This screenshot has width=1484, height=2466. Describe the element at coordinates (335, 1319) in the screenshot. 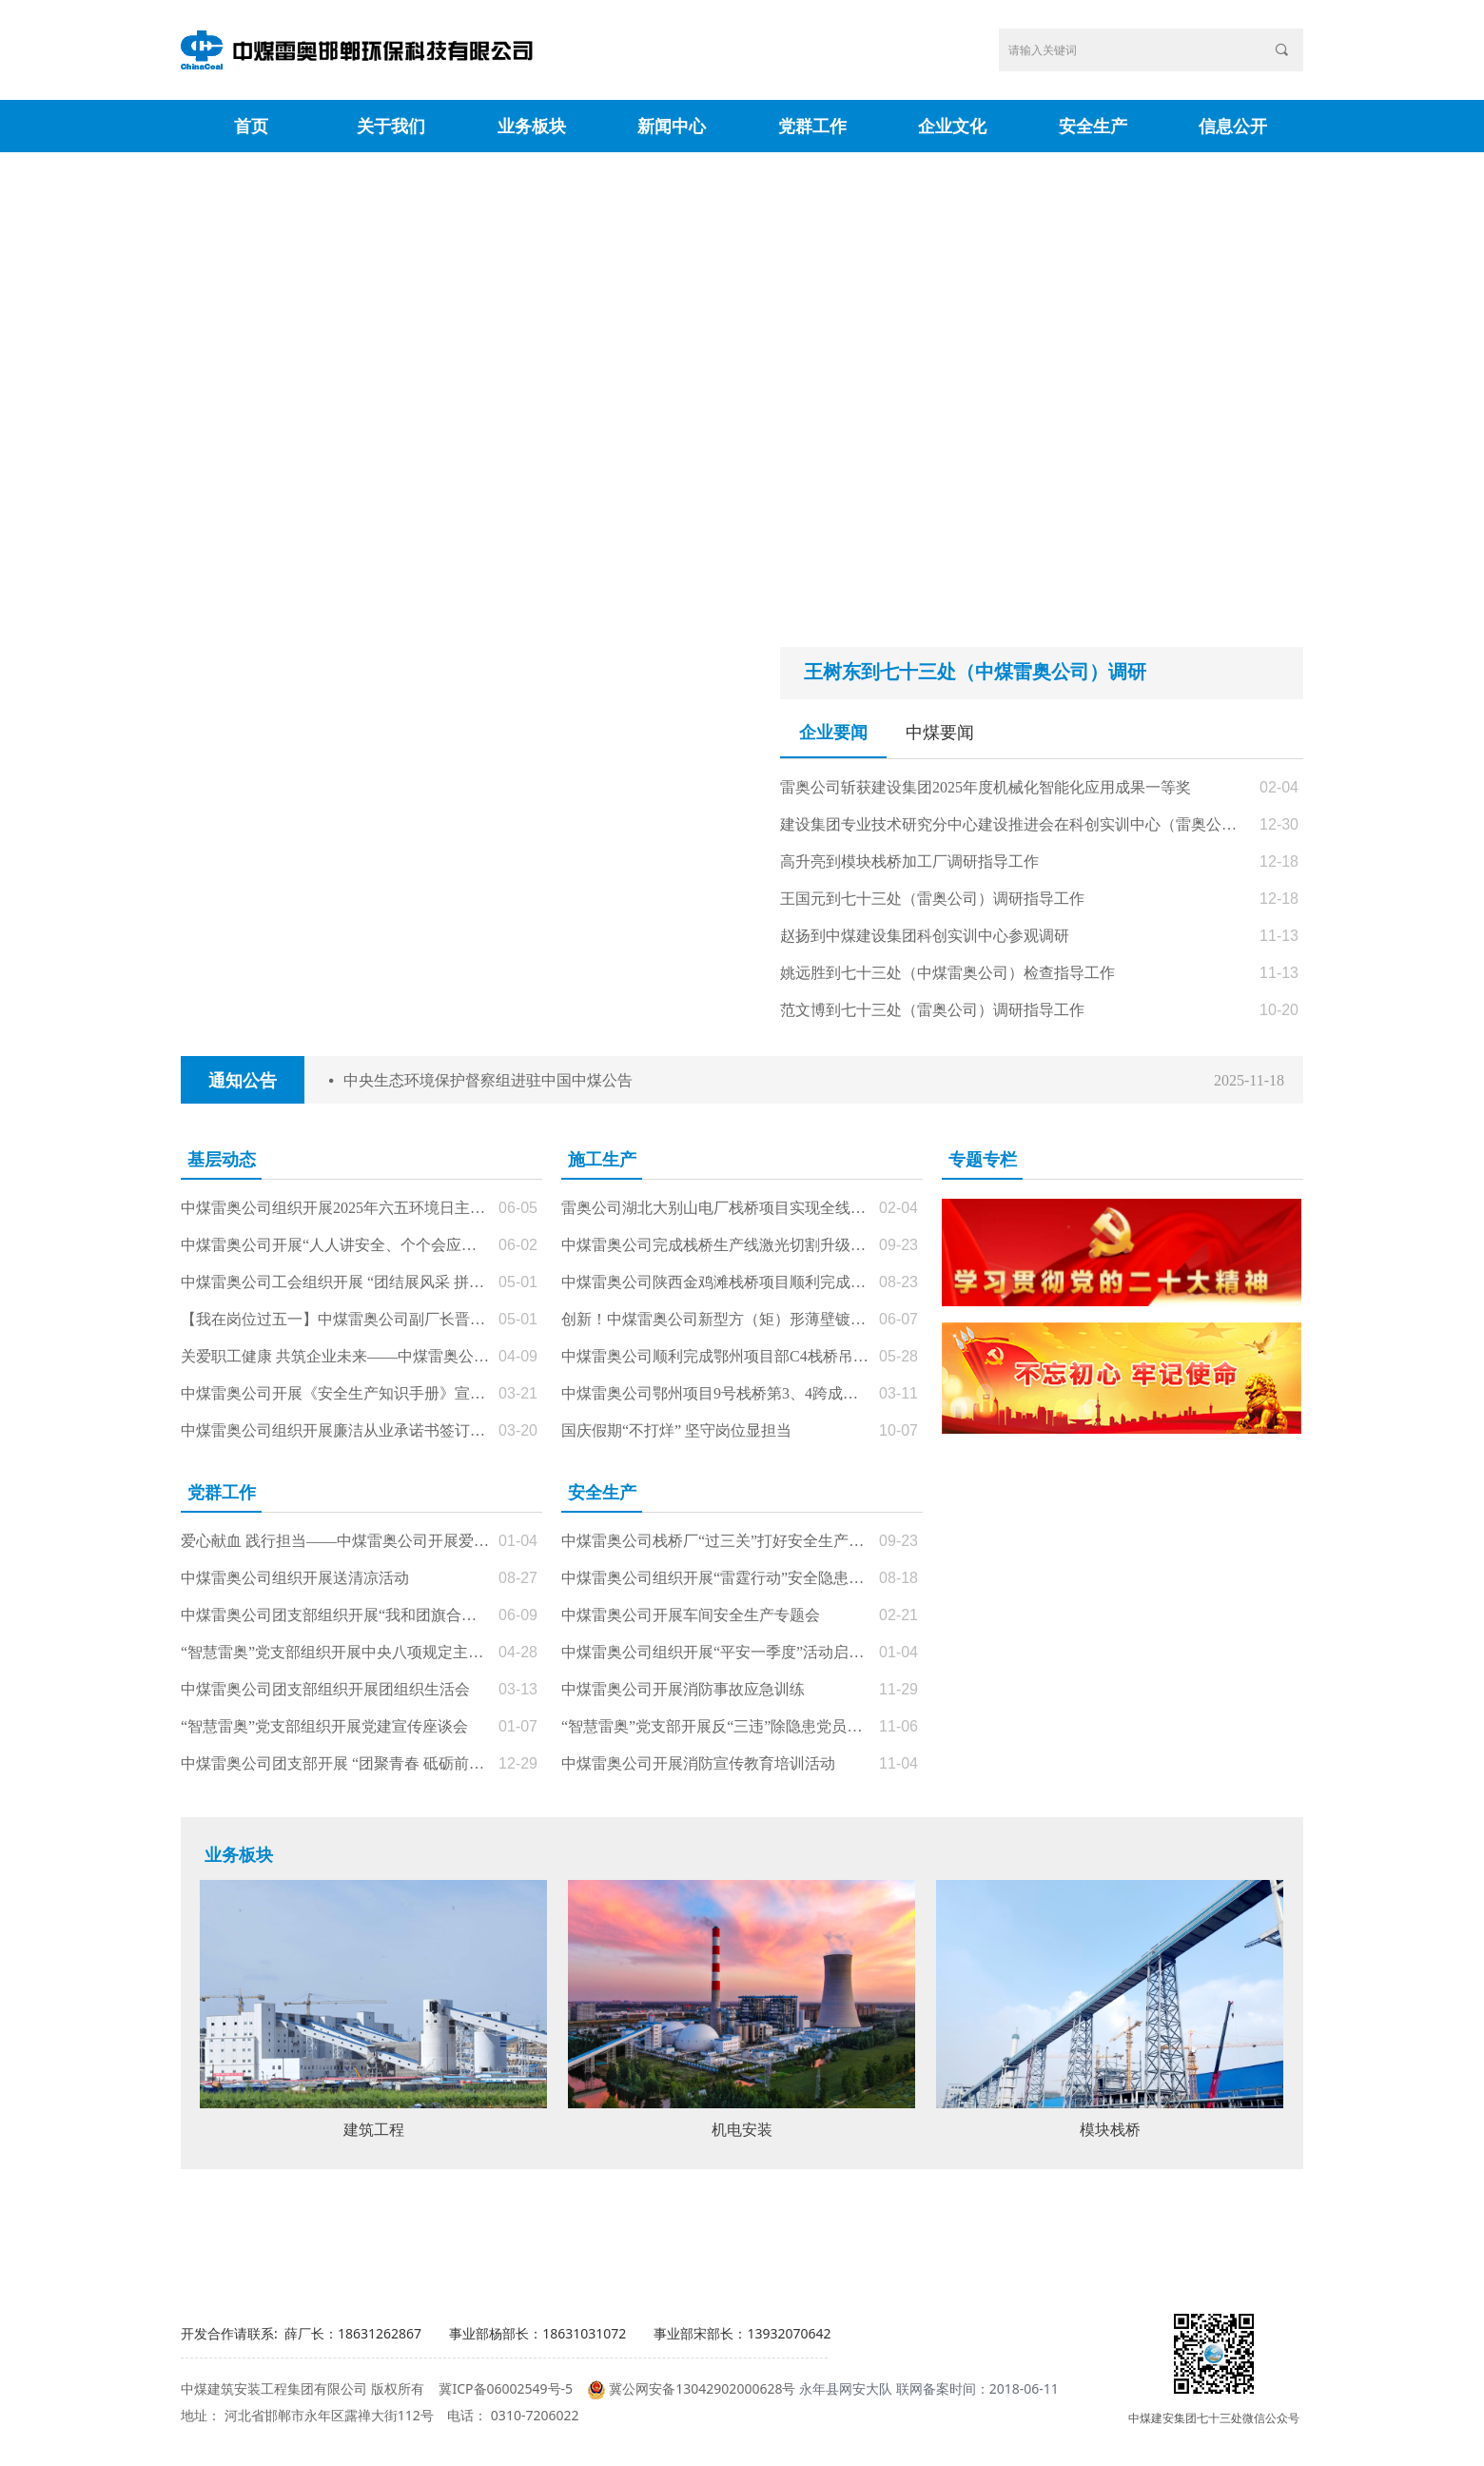

I see `【我在岗位过五一】中煤雷奥公司副厂长晋红飞: 坚守一线保生产 潜心铸就“栈桥通途”` at that location.